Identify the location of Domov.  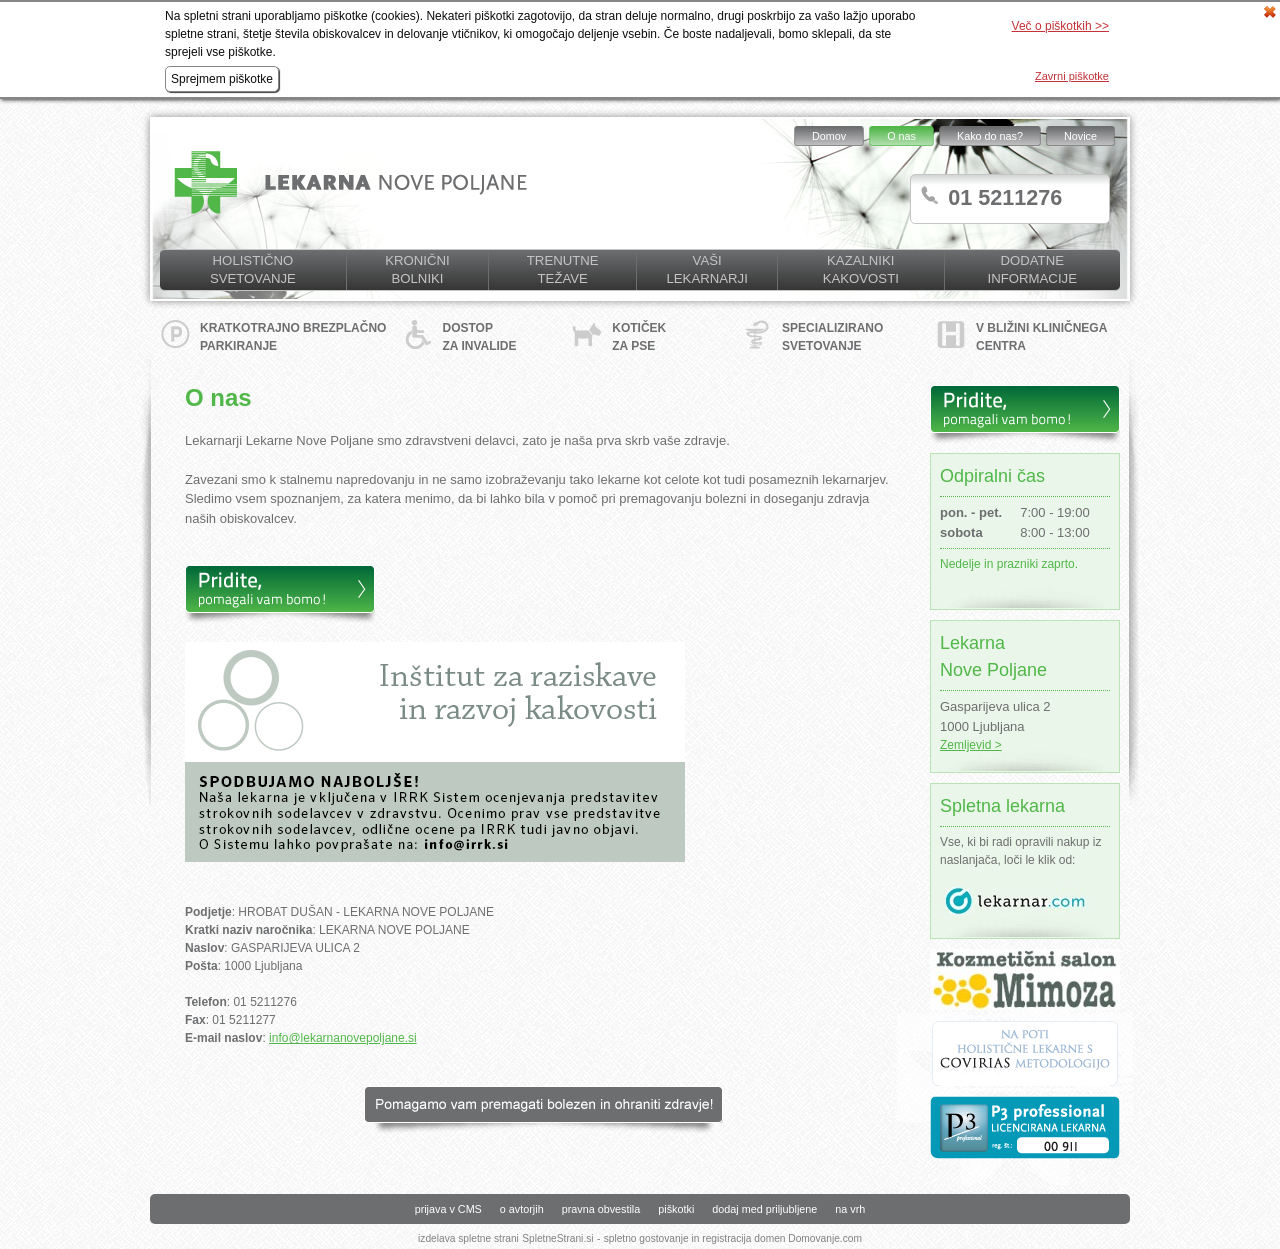
(829, 136).